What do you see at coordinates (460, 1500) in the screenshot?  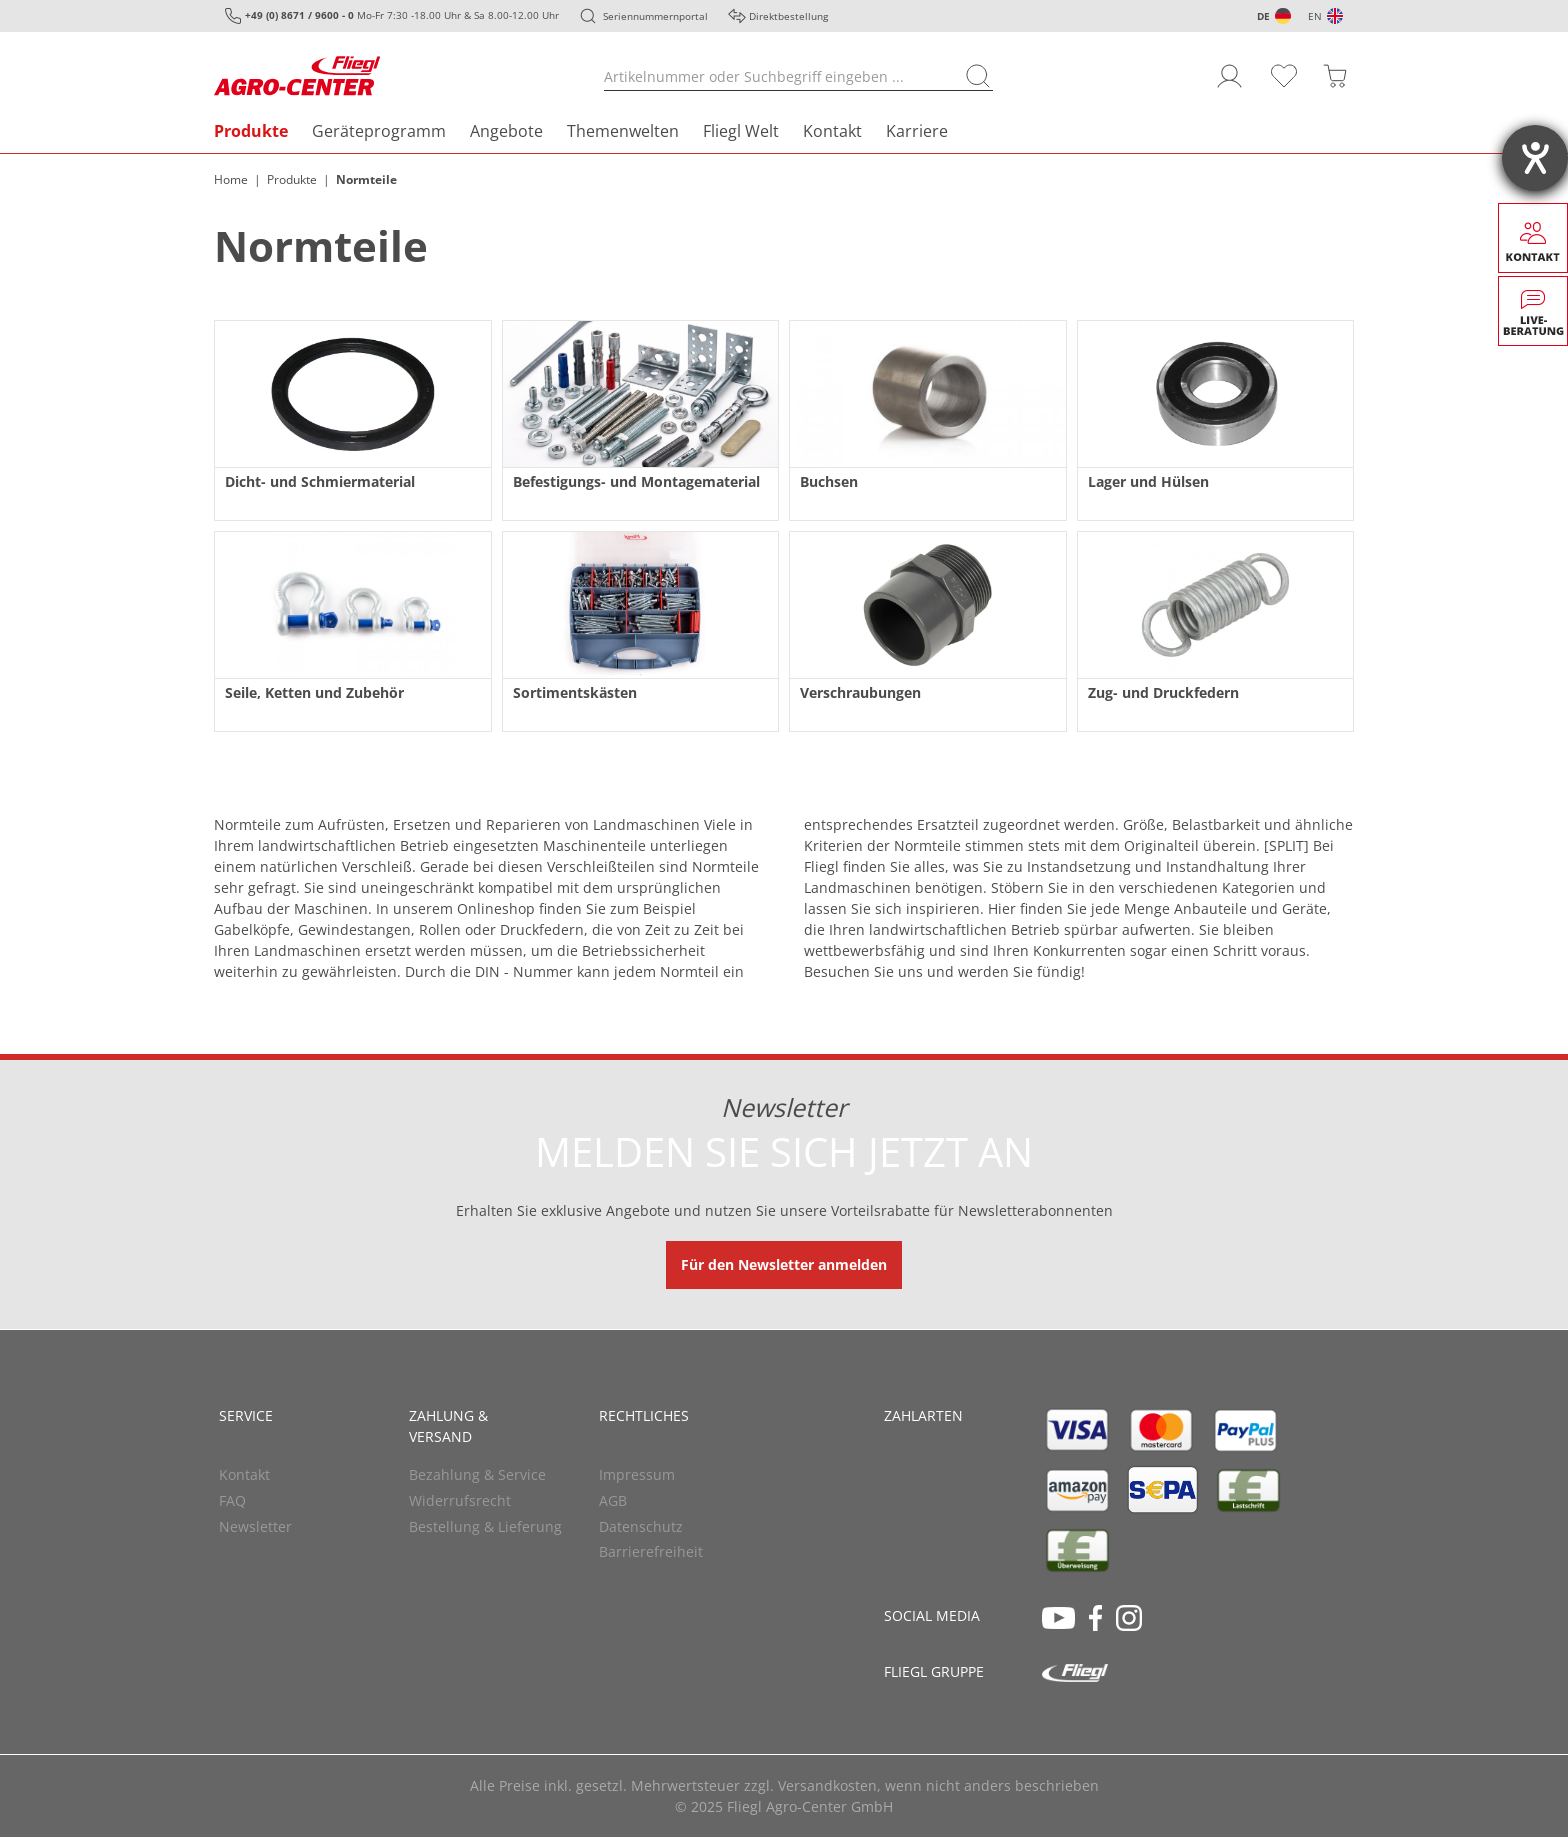 I see `Widerrufsrecht` at bounding box center [460, 1500].